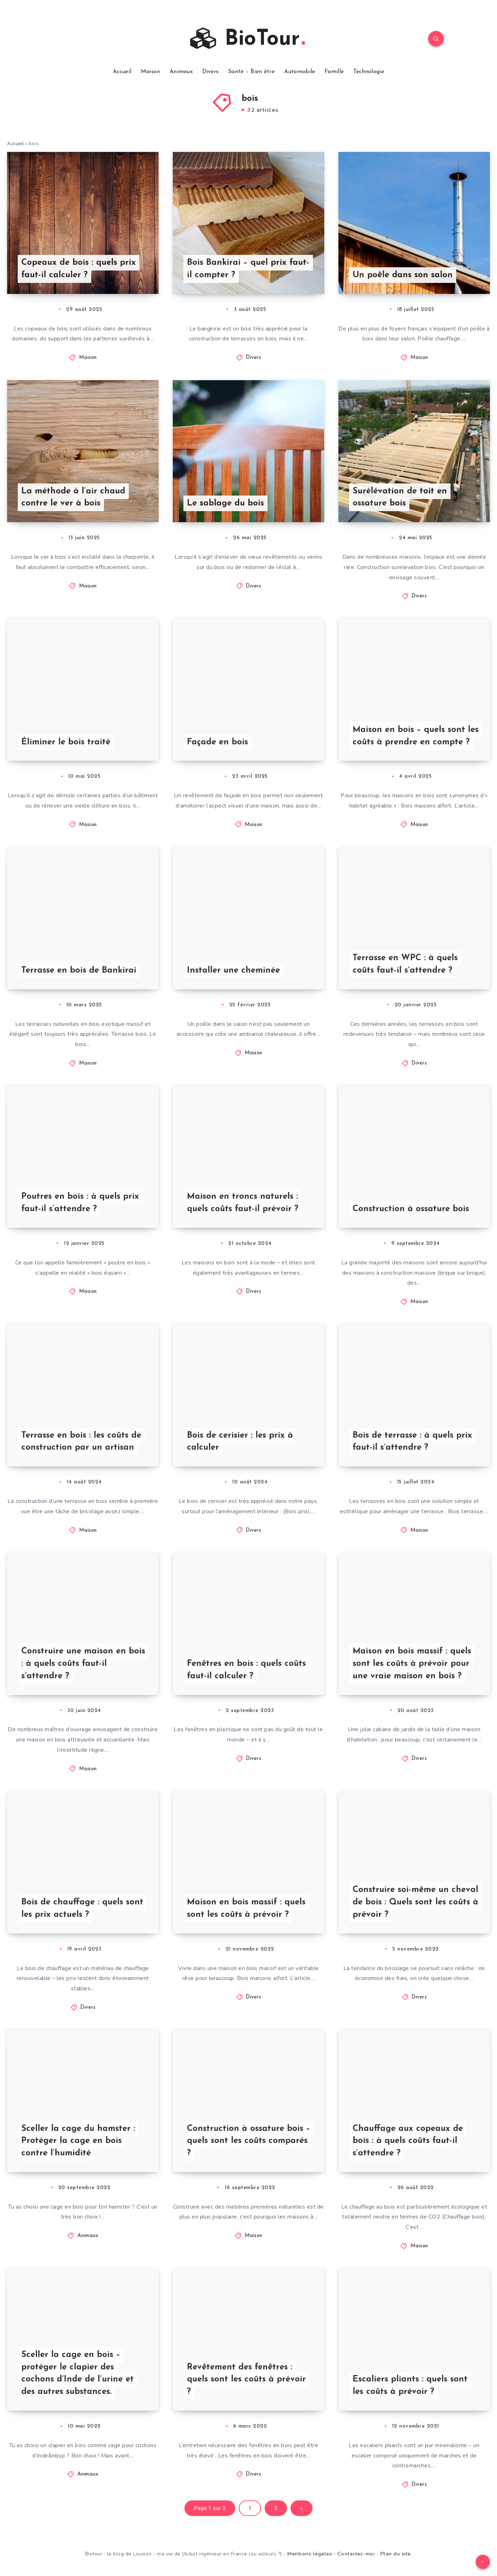  What do you see at coordinates (248, 268) in the screenshot?
I see `Bois Bankirai – quel prix faut-il compter ?` at bounding box center [248, 268].